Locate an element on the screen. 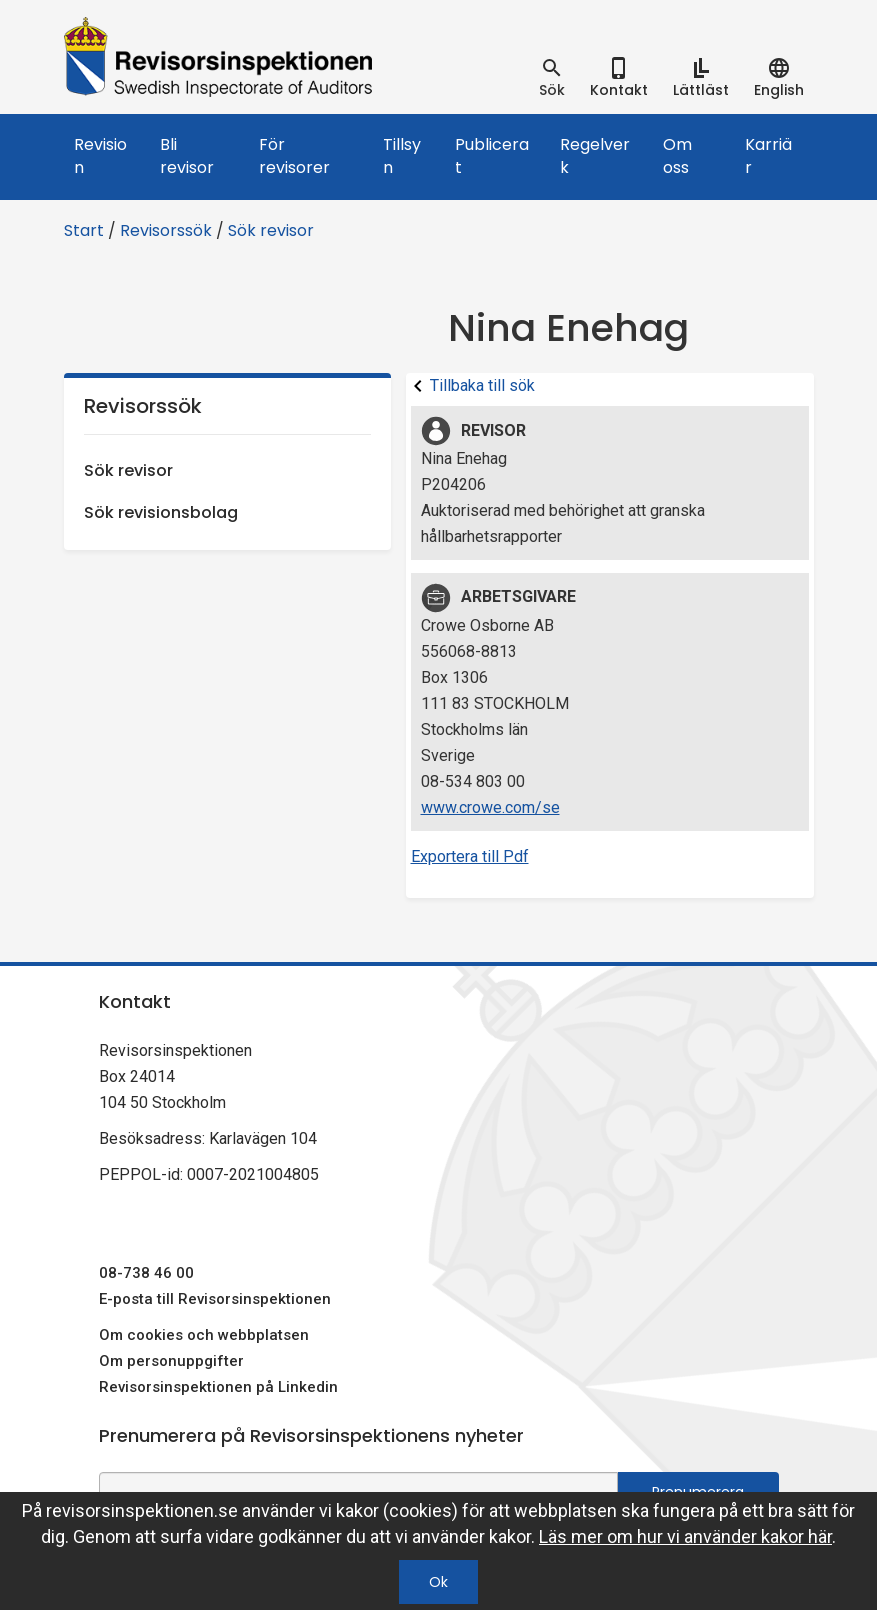 This screenshot has height=1610, width=877. Revision is located at coordinates (100, 156).